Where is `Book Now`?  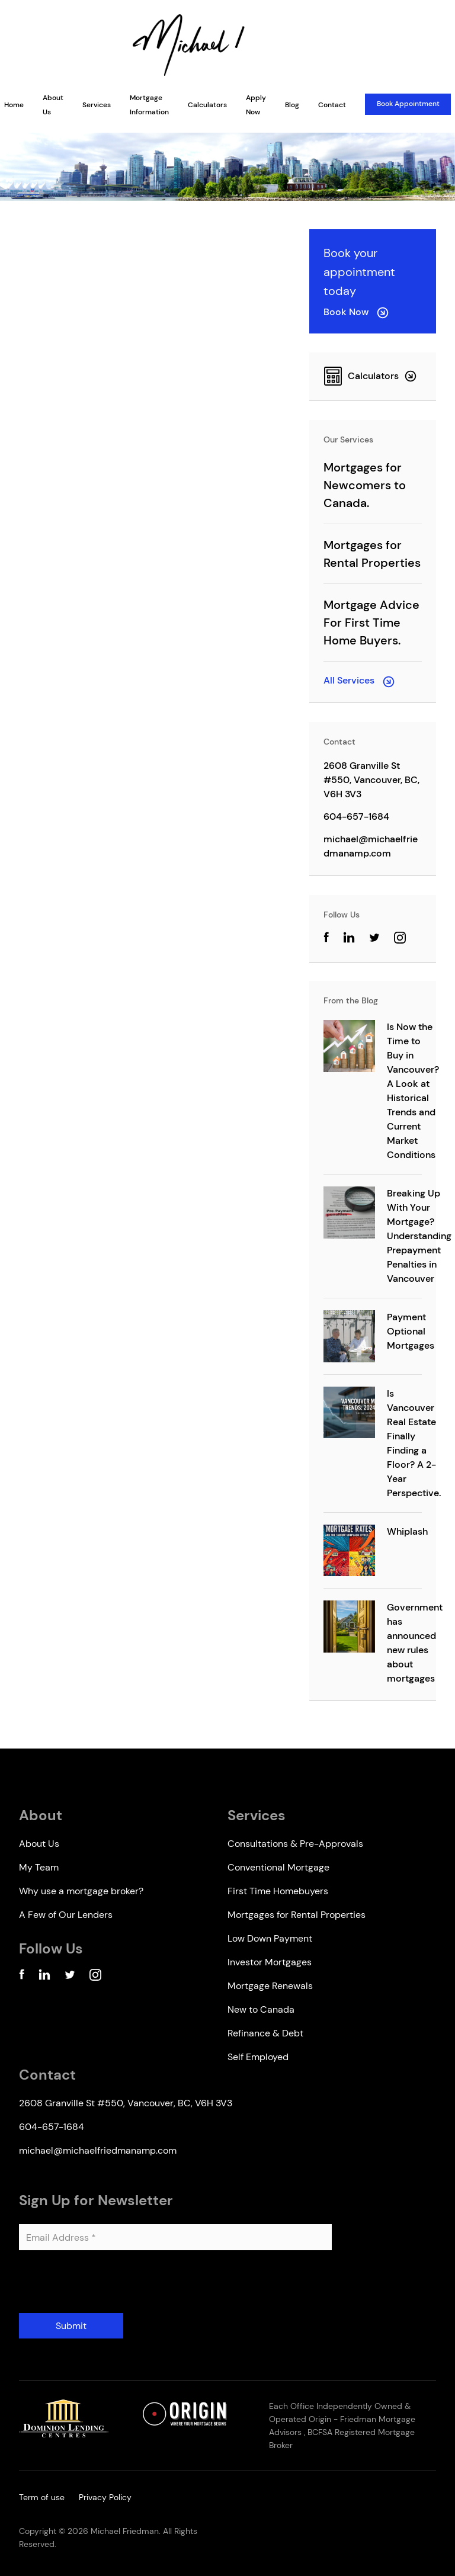
Book Now is located at coordinates (356, 312).